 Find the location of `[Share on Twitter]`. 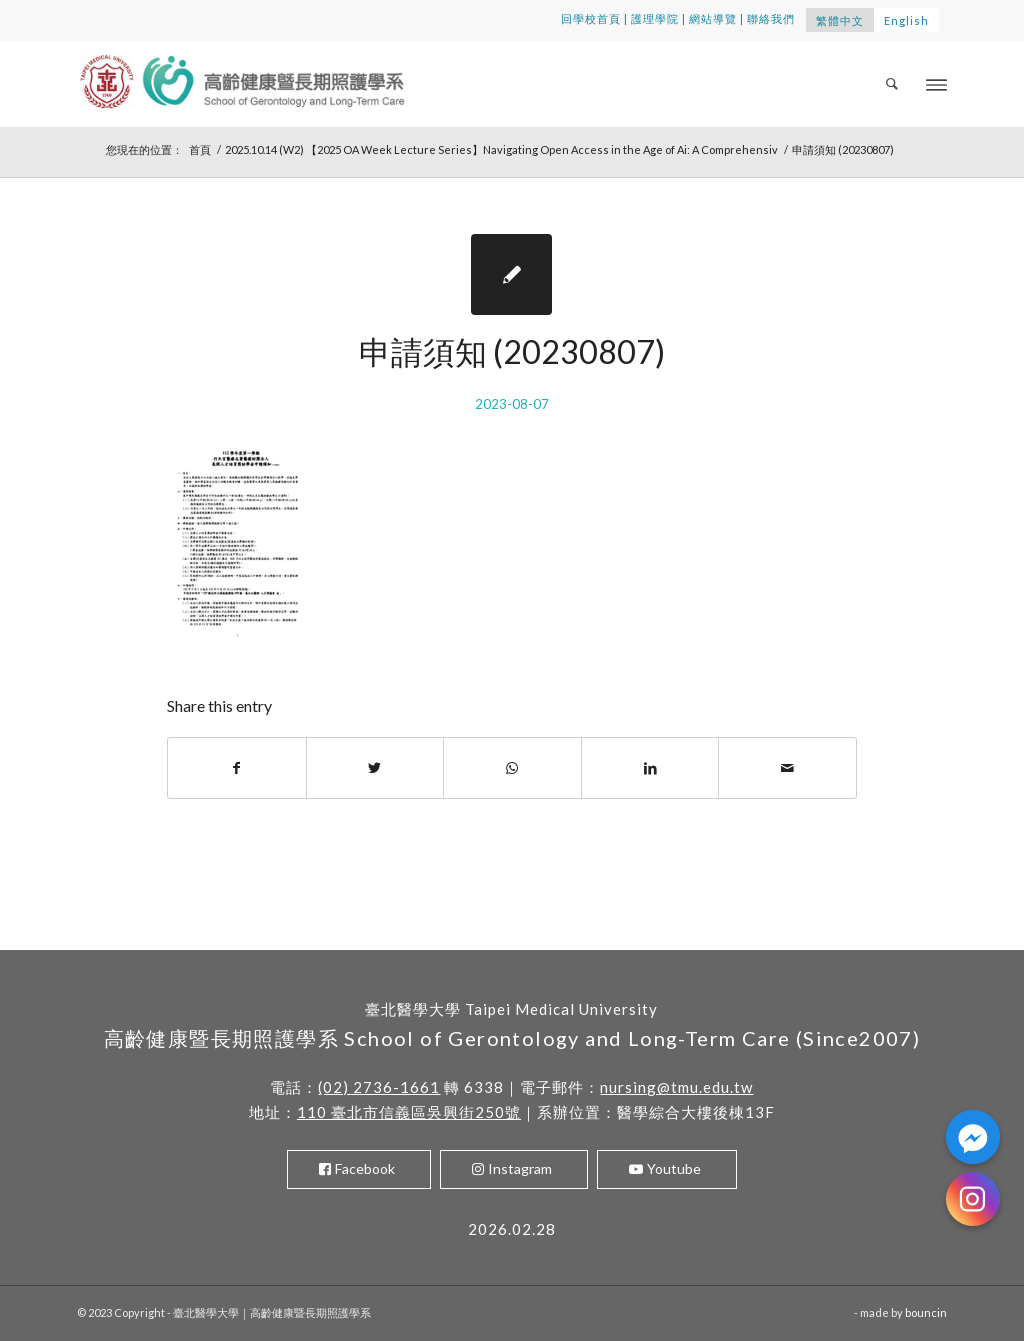

[Share on Twitter] is located at coordinates (375, 768).